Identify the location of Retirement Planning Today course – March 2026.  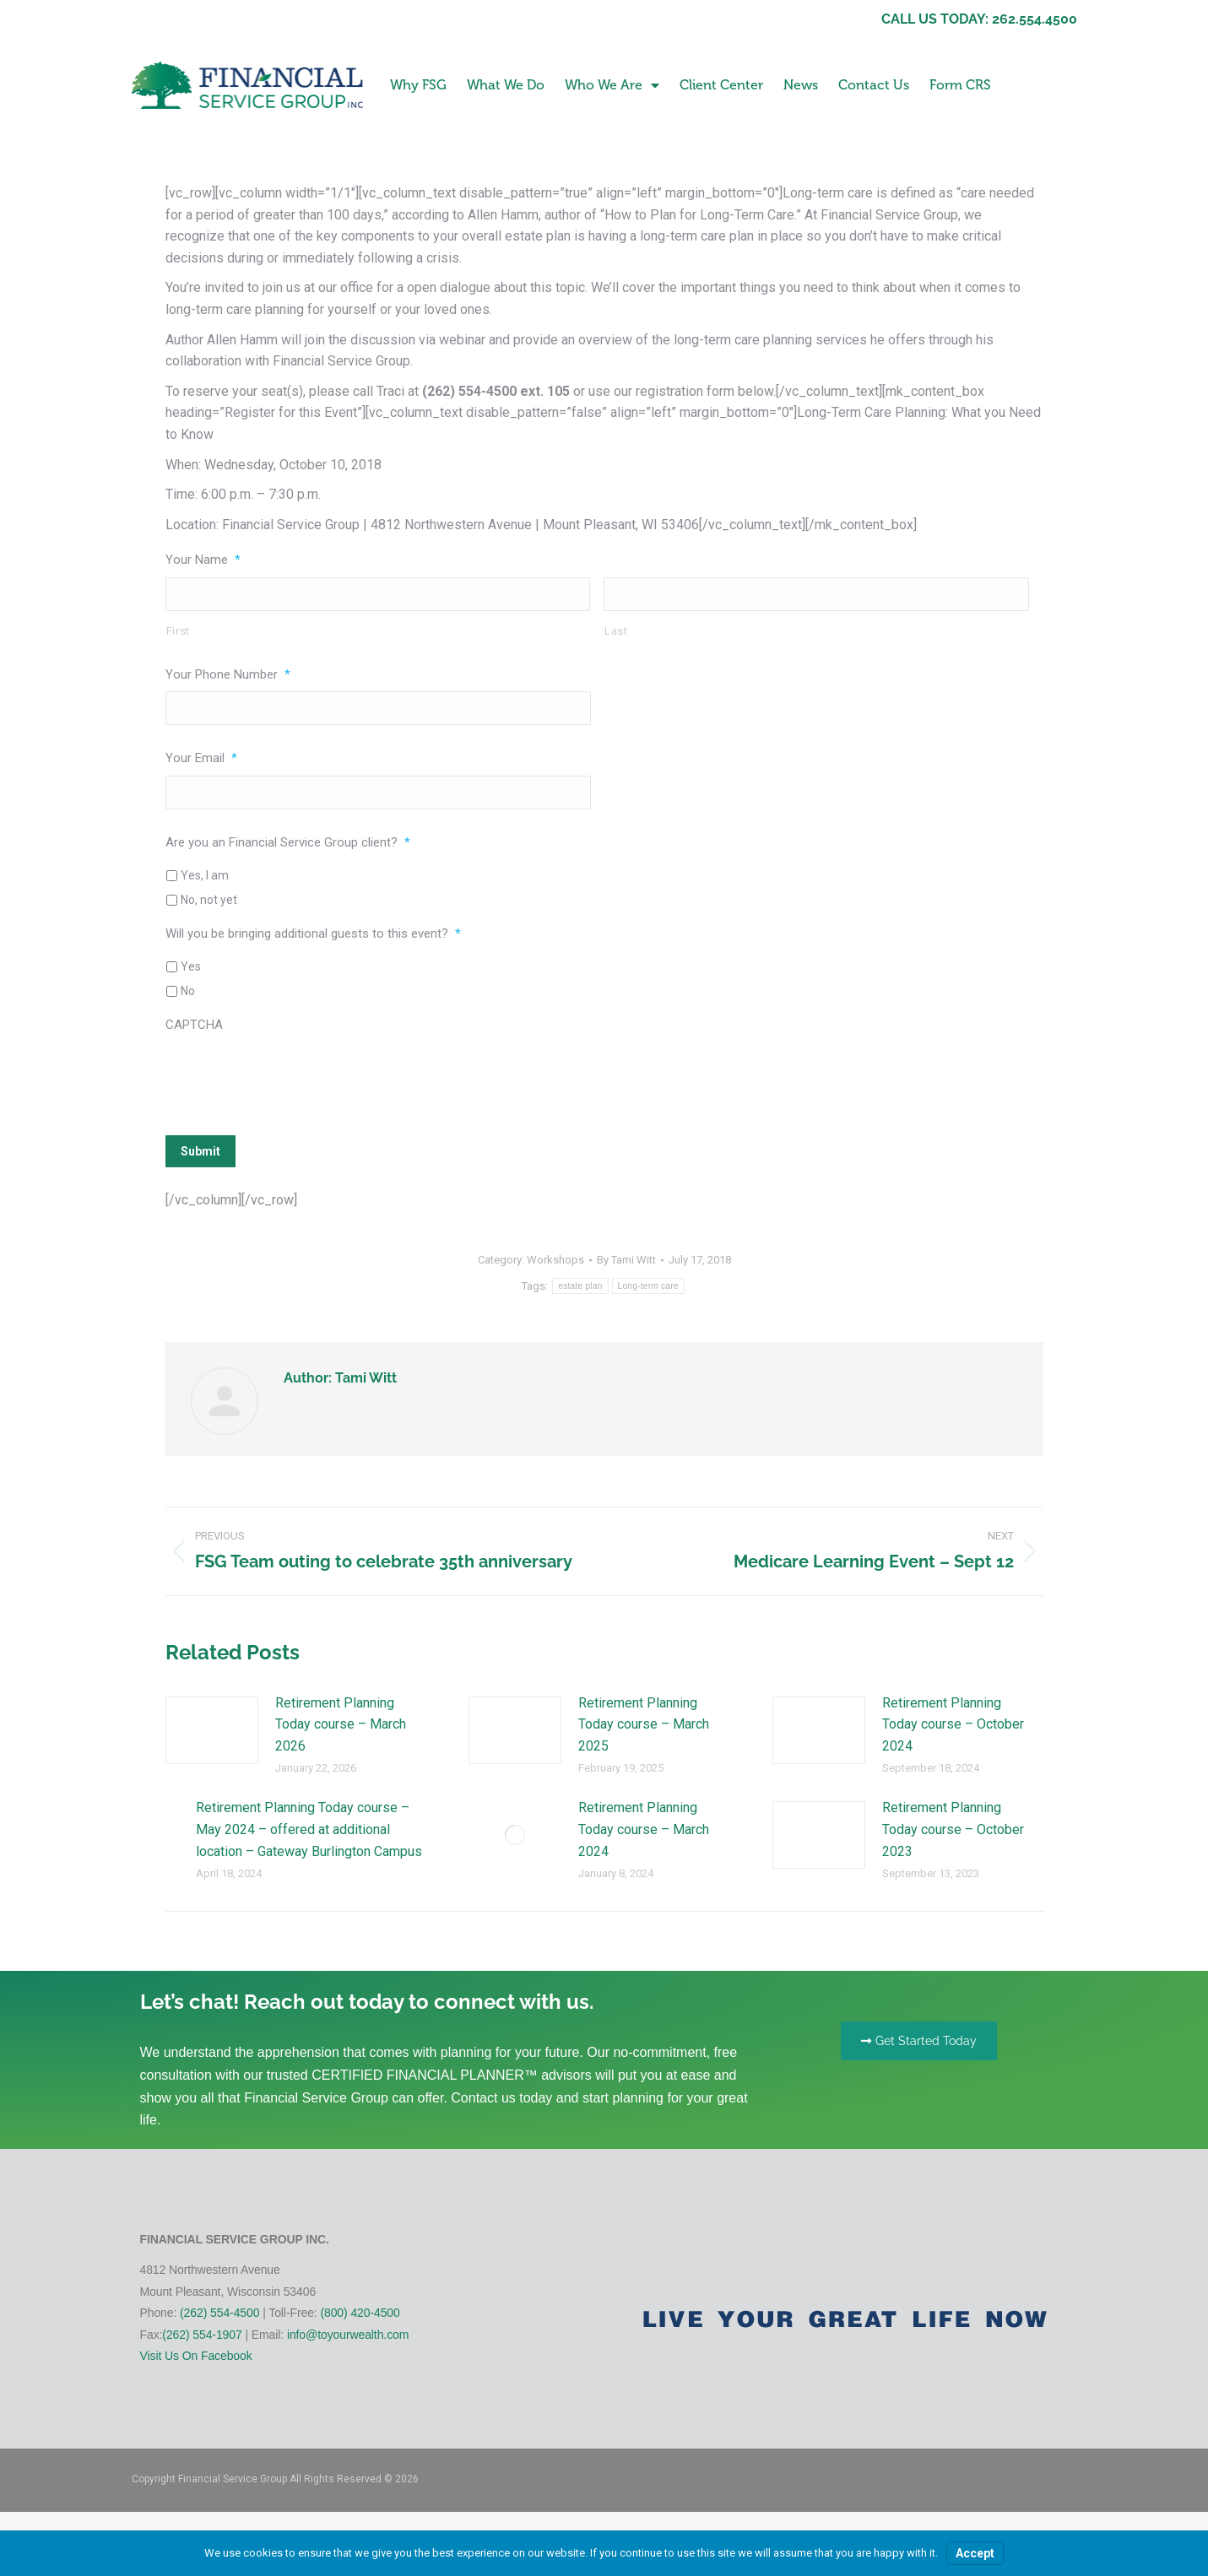
(340, 1724).